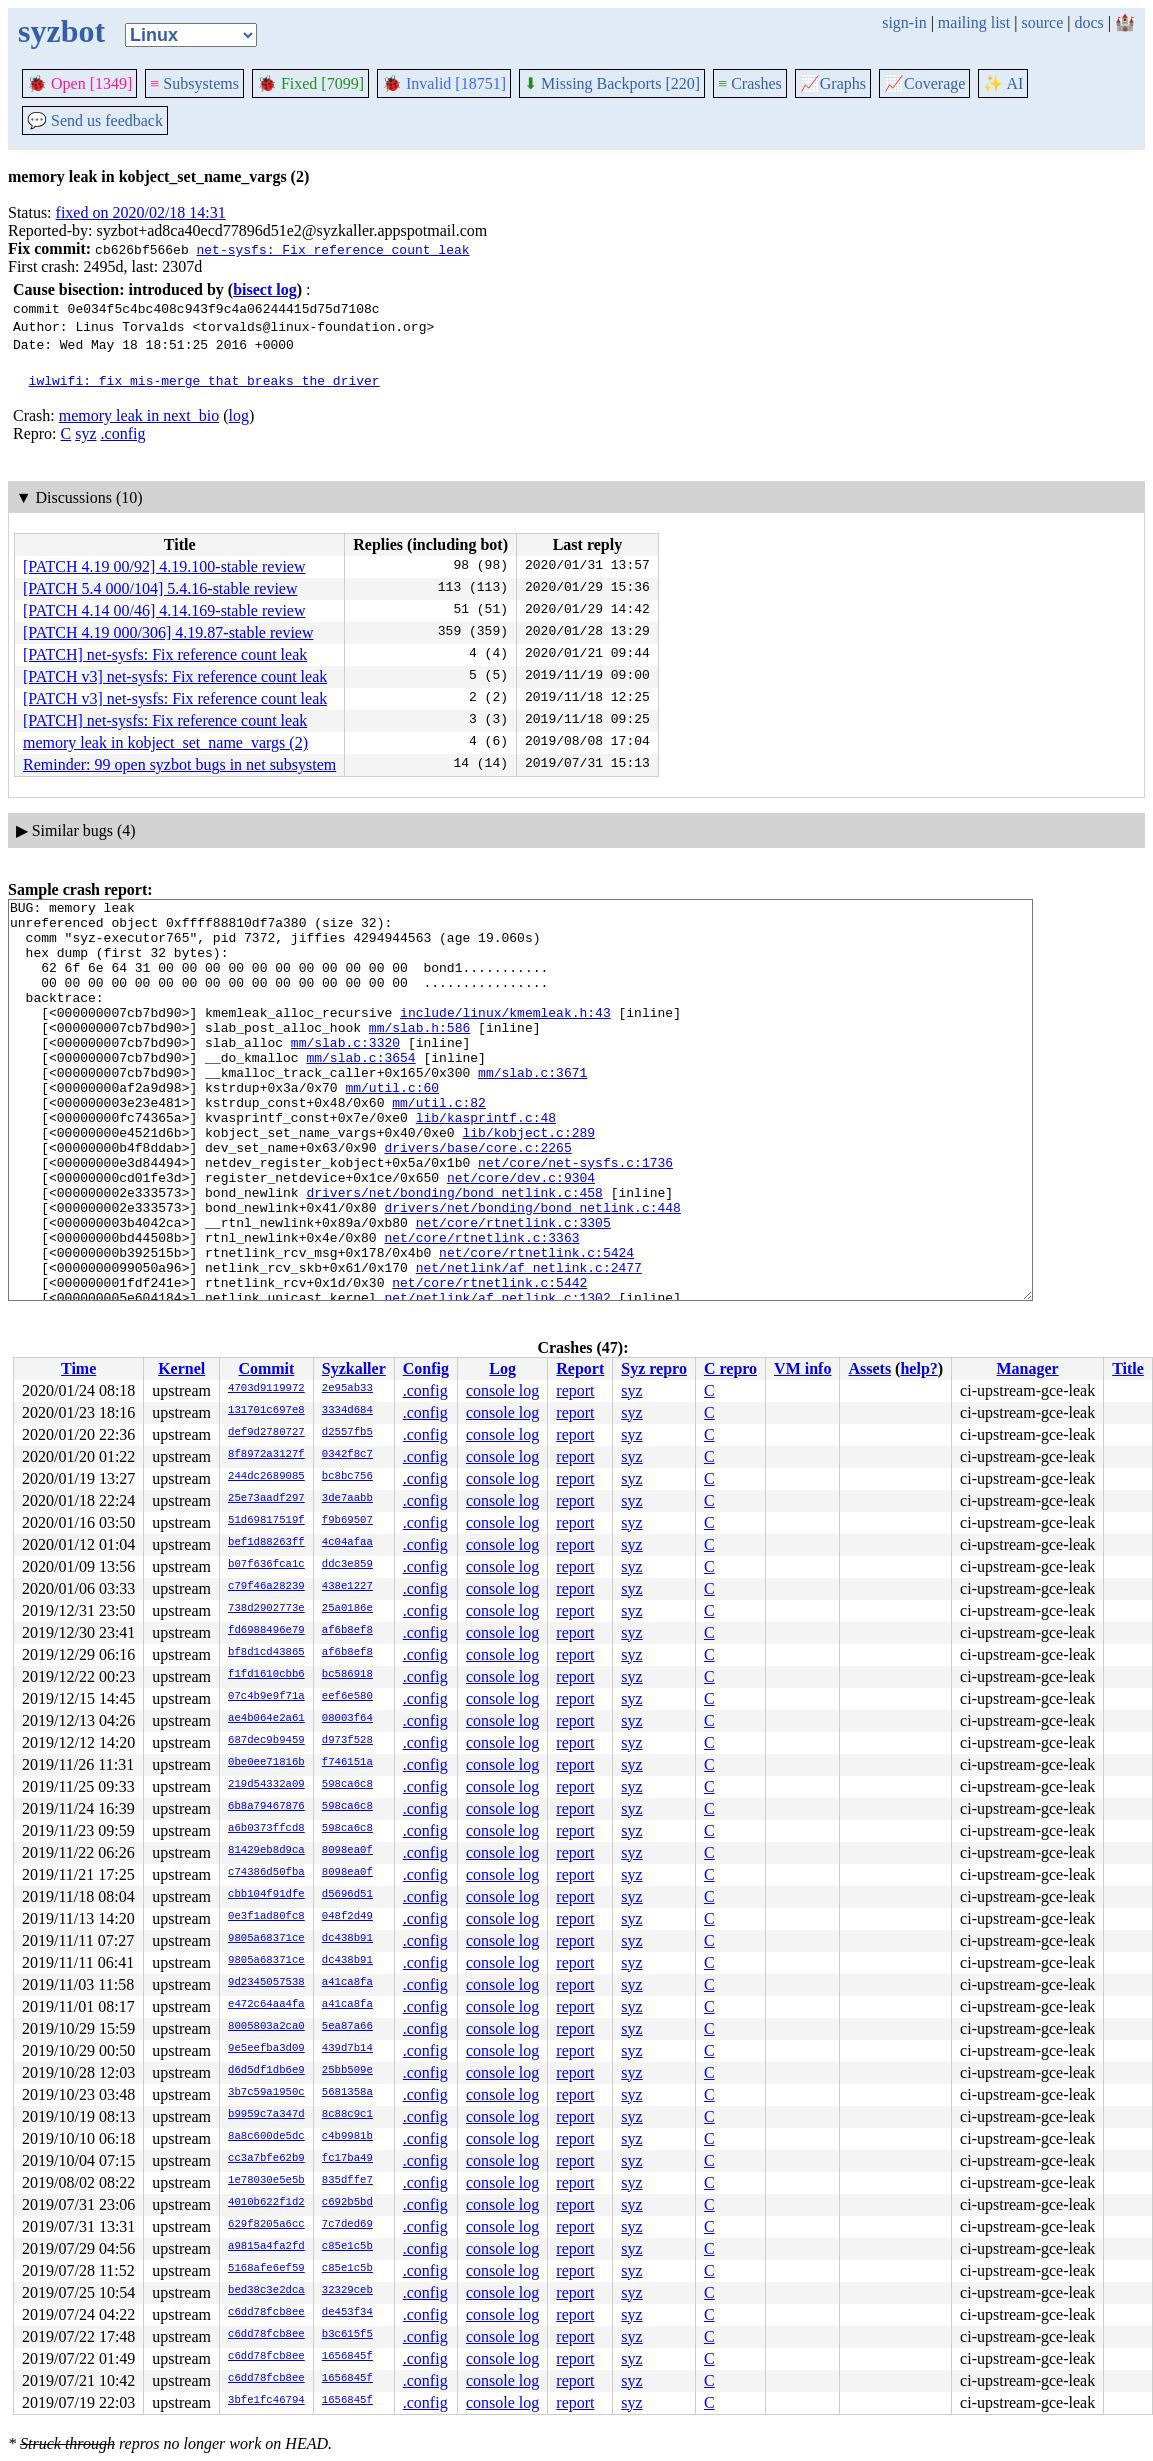 This screenshot has width=1153, height=2461. Describe the element at coordinates (165, 742) in the screenshot. I see `memory leak in kobject_set_name_vargs (2)` at that location.